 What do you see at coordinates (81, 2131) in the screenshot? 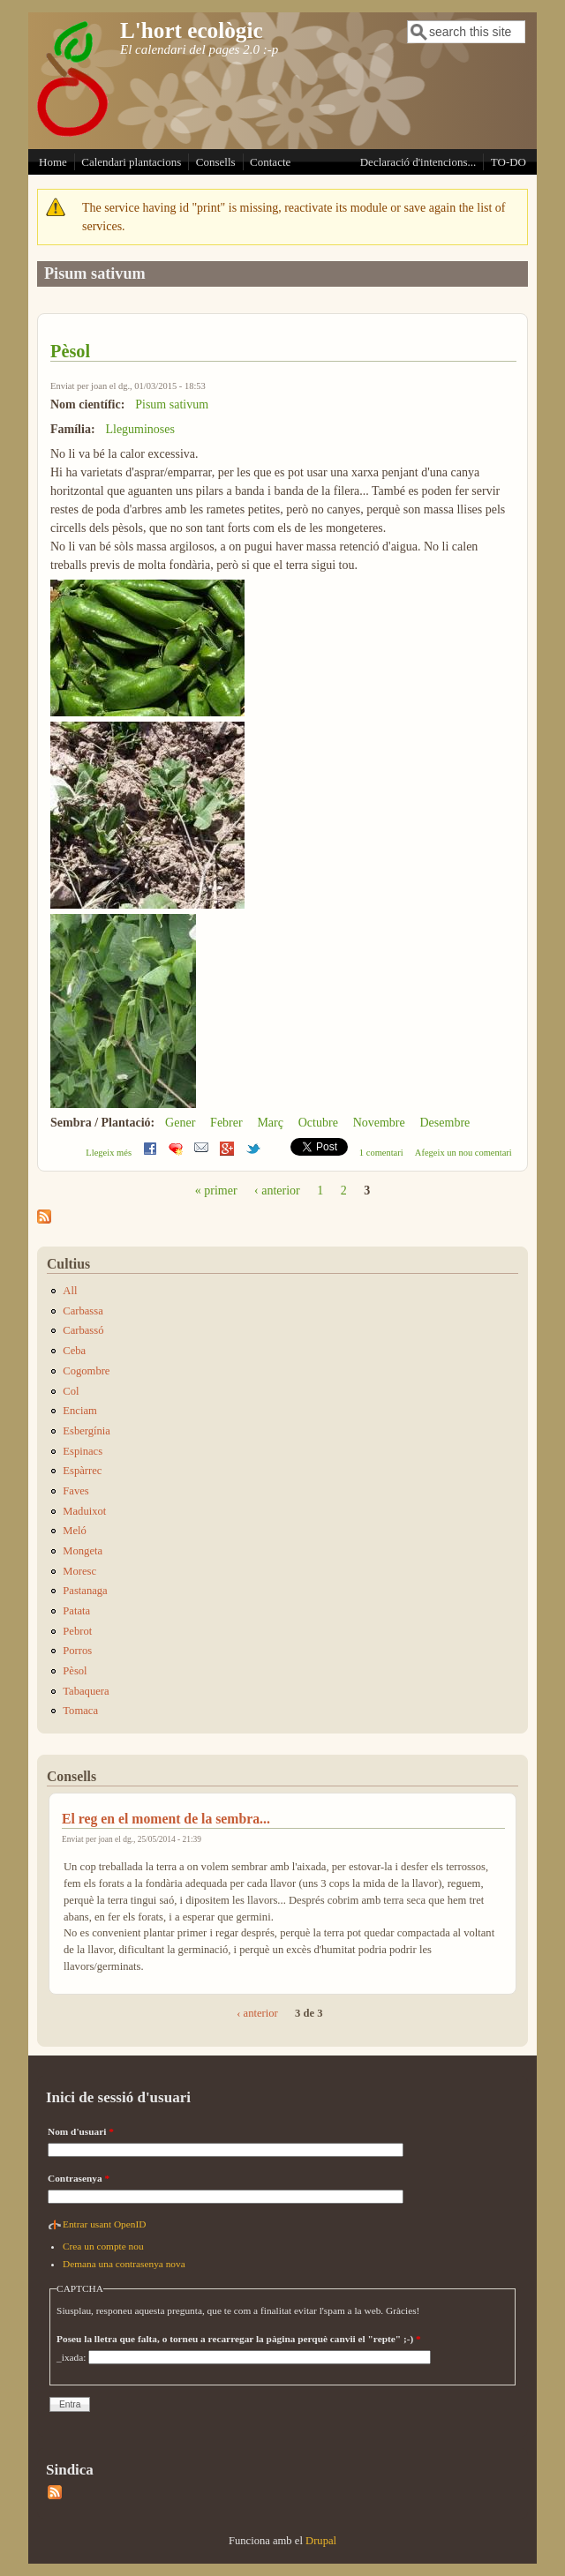
I see `Nom d'usuari` at bounding box center [81, 2131].